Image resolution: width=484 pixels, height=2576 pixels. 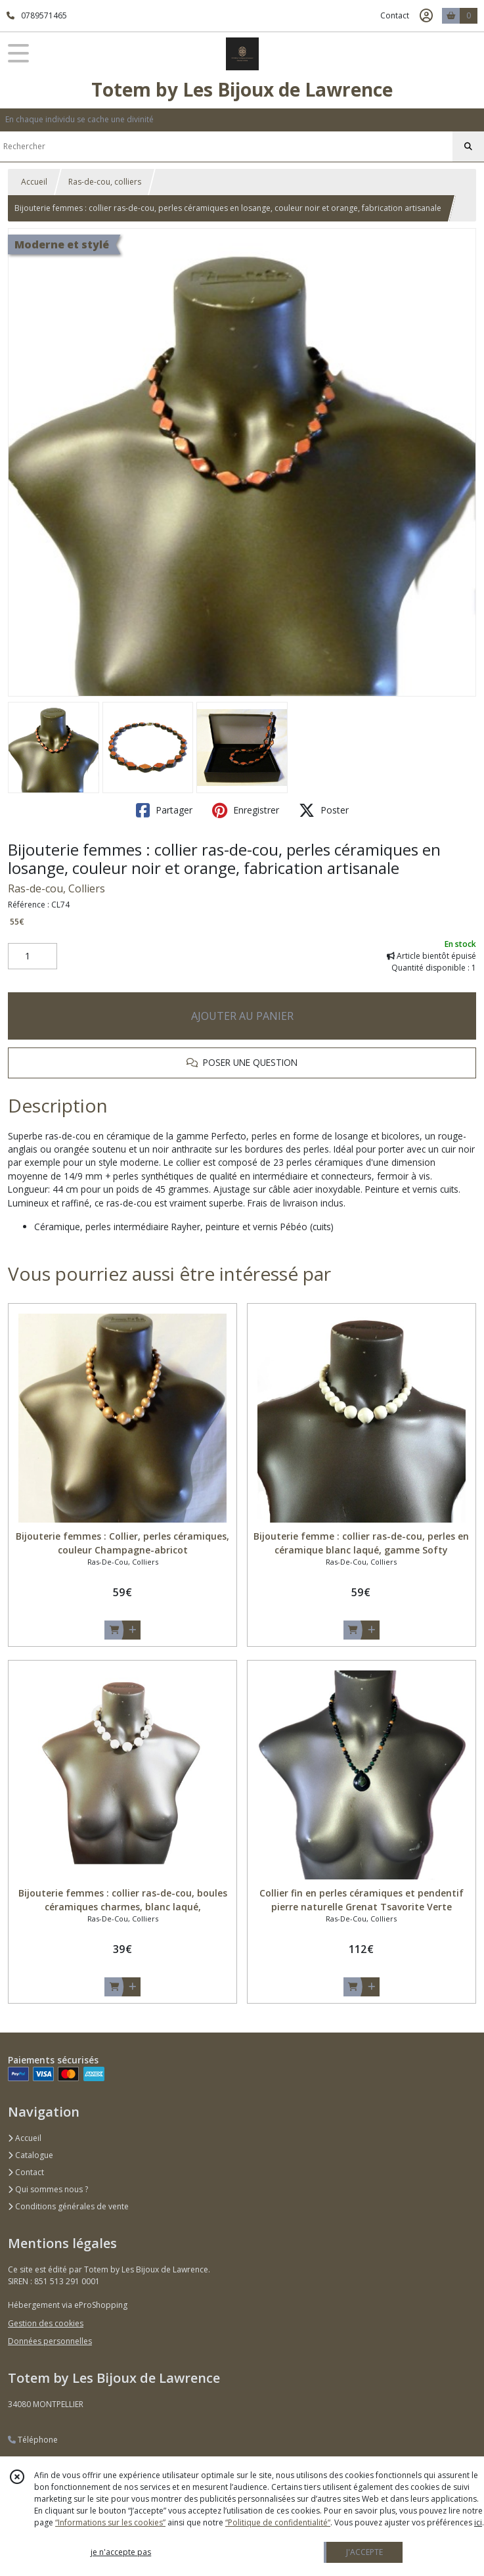 I want to click on “Politique de confidentialité“, so click(x=277, y=2522).